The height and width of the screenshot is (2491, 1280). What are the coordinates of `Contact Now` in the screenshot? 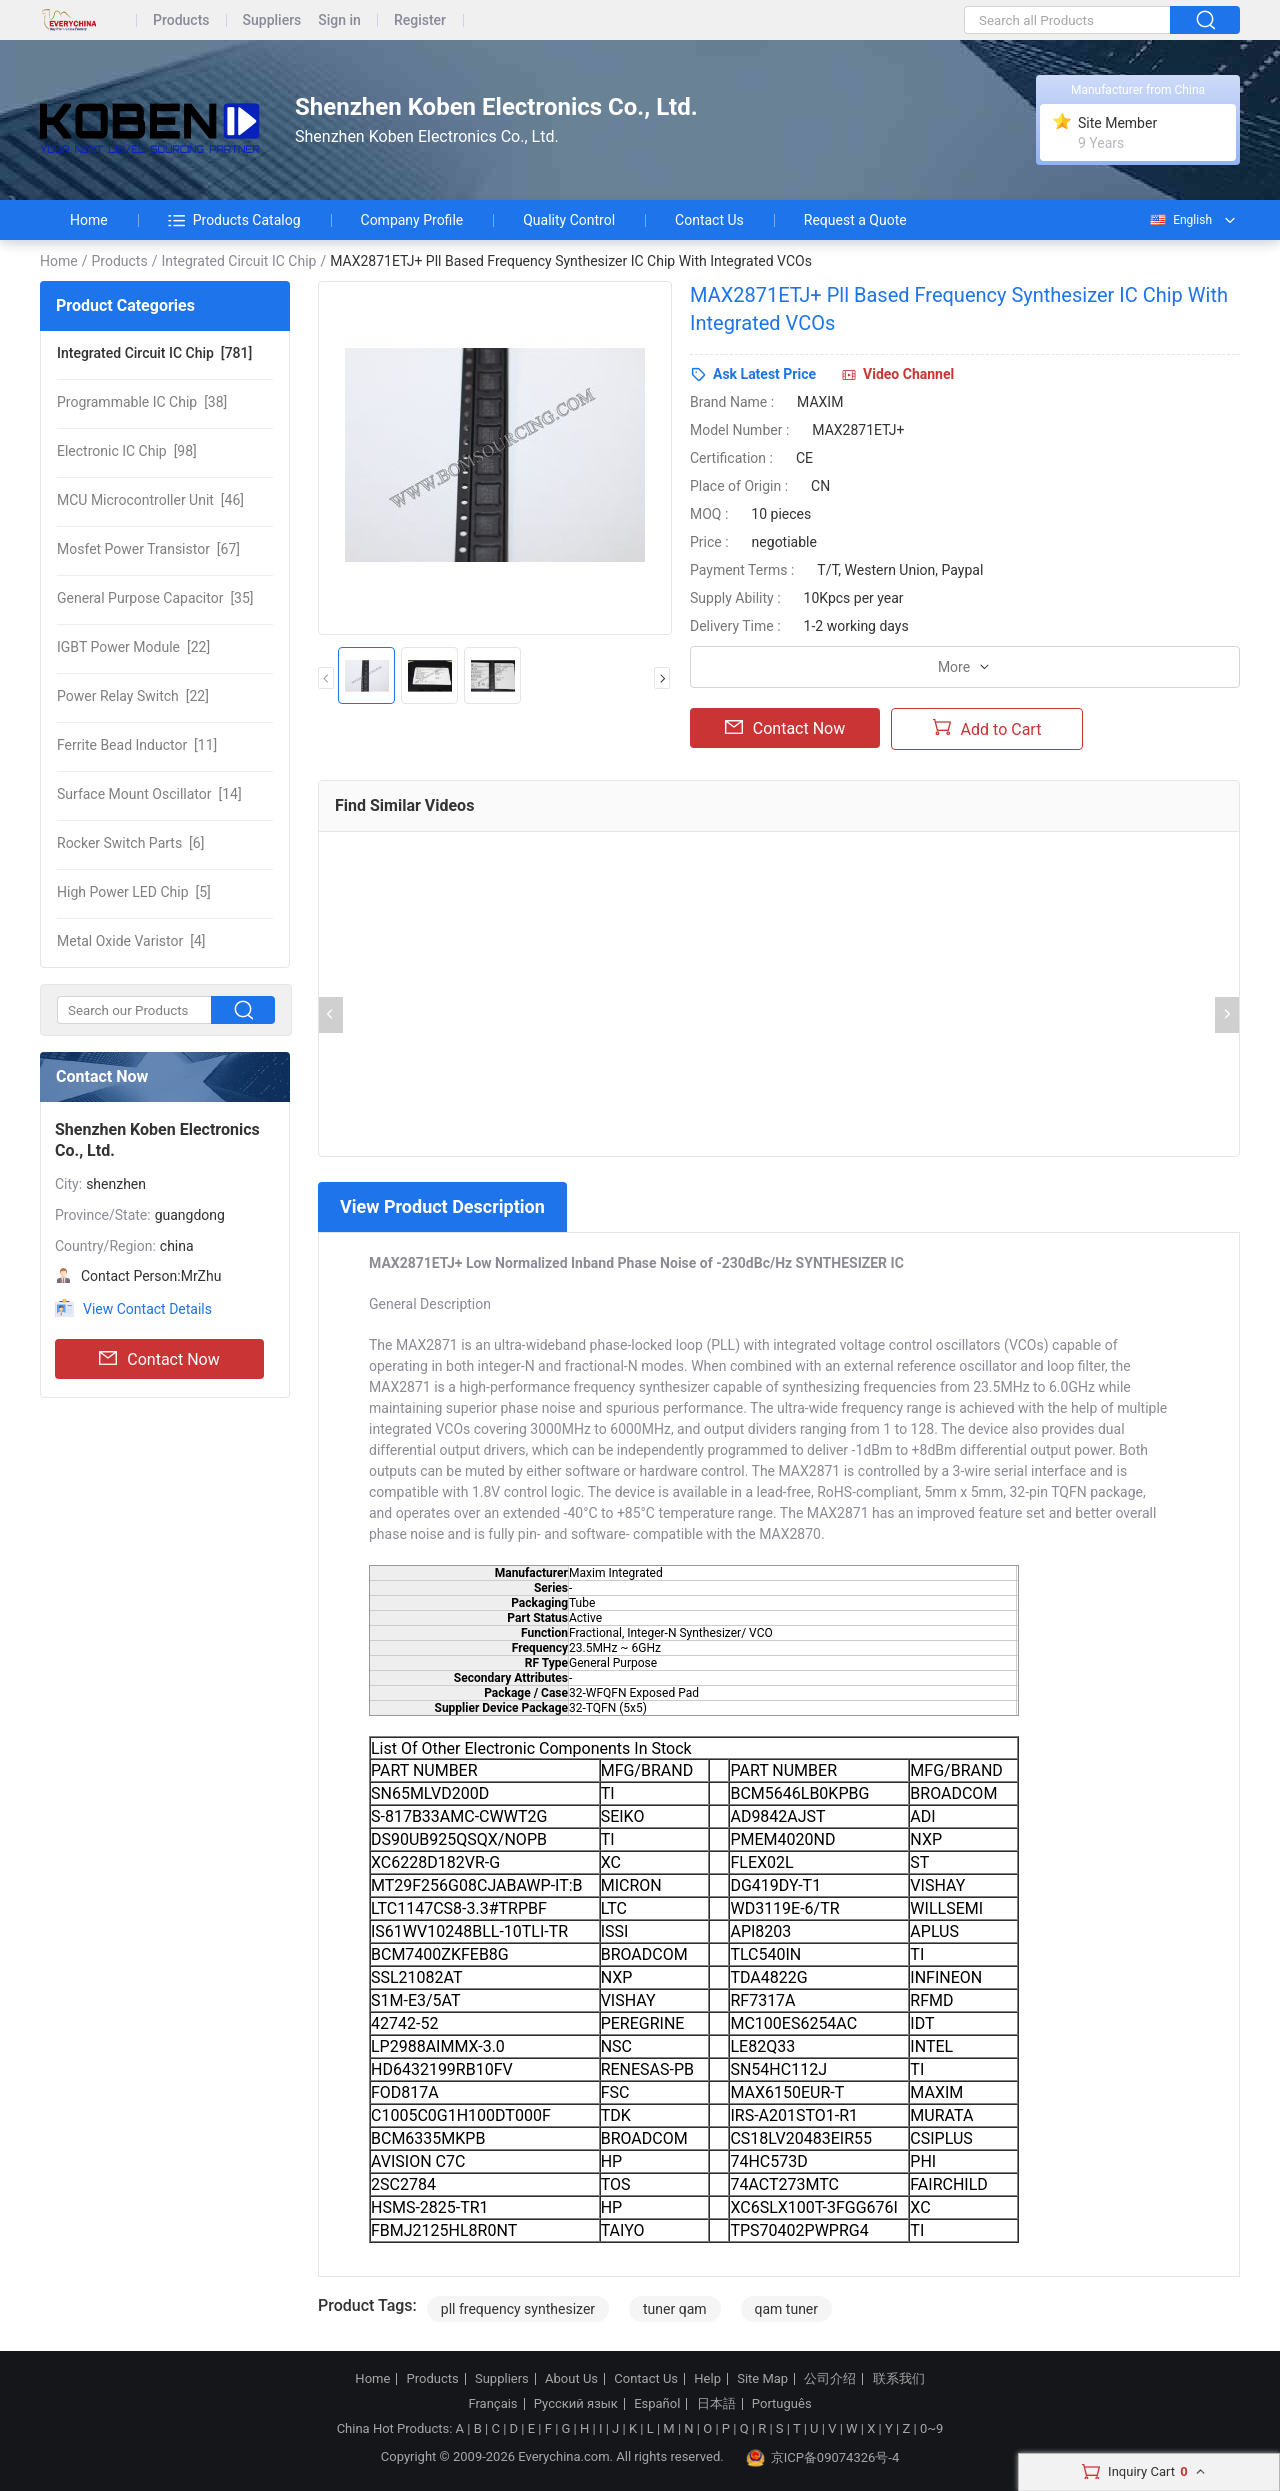 It's located at (159, 1359).